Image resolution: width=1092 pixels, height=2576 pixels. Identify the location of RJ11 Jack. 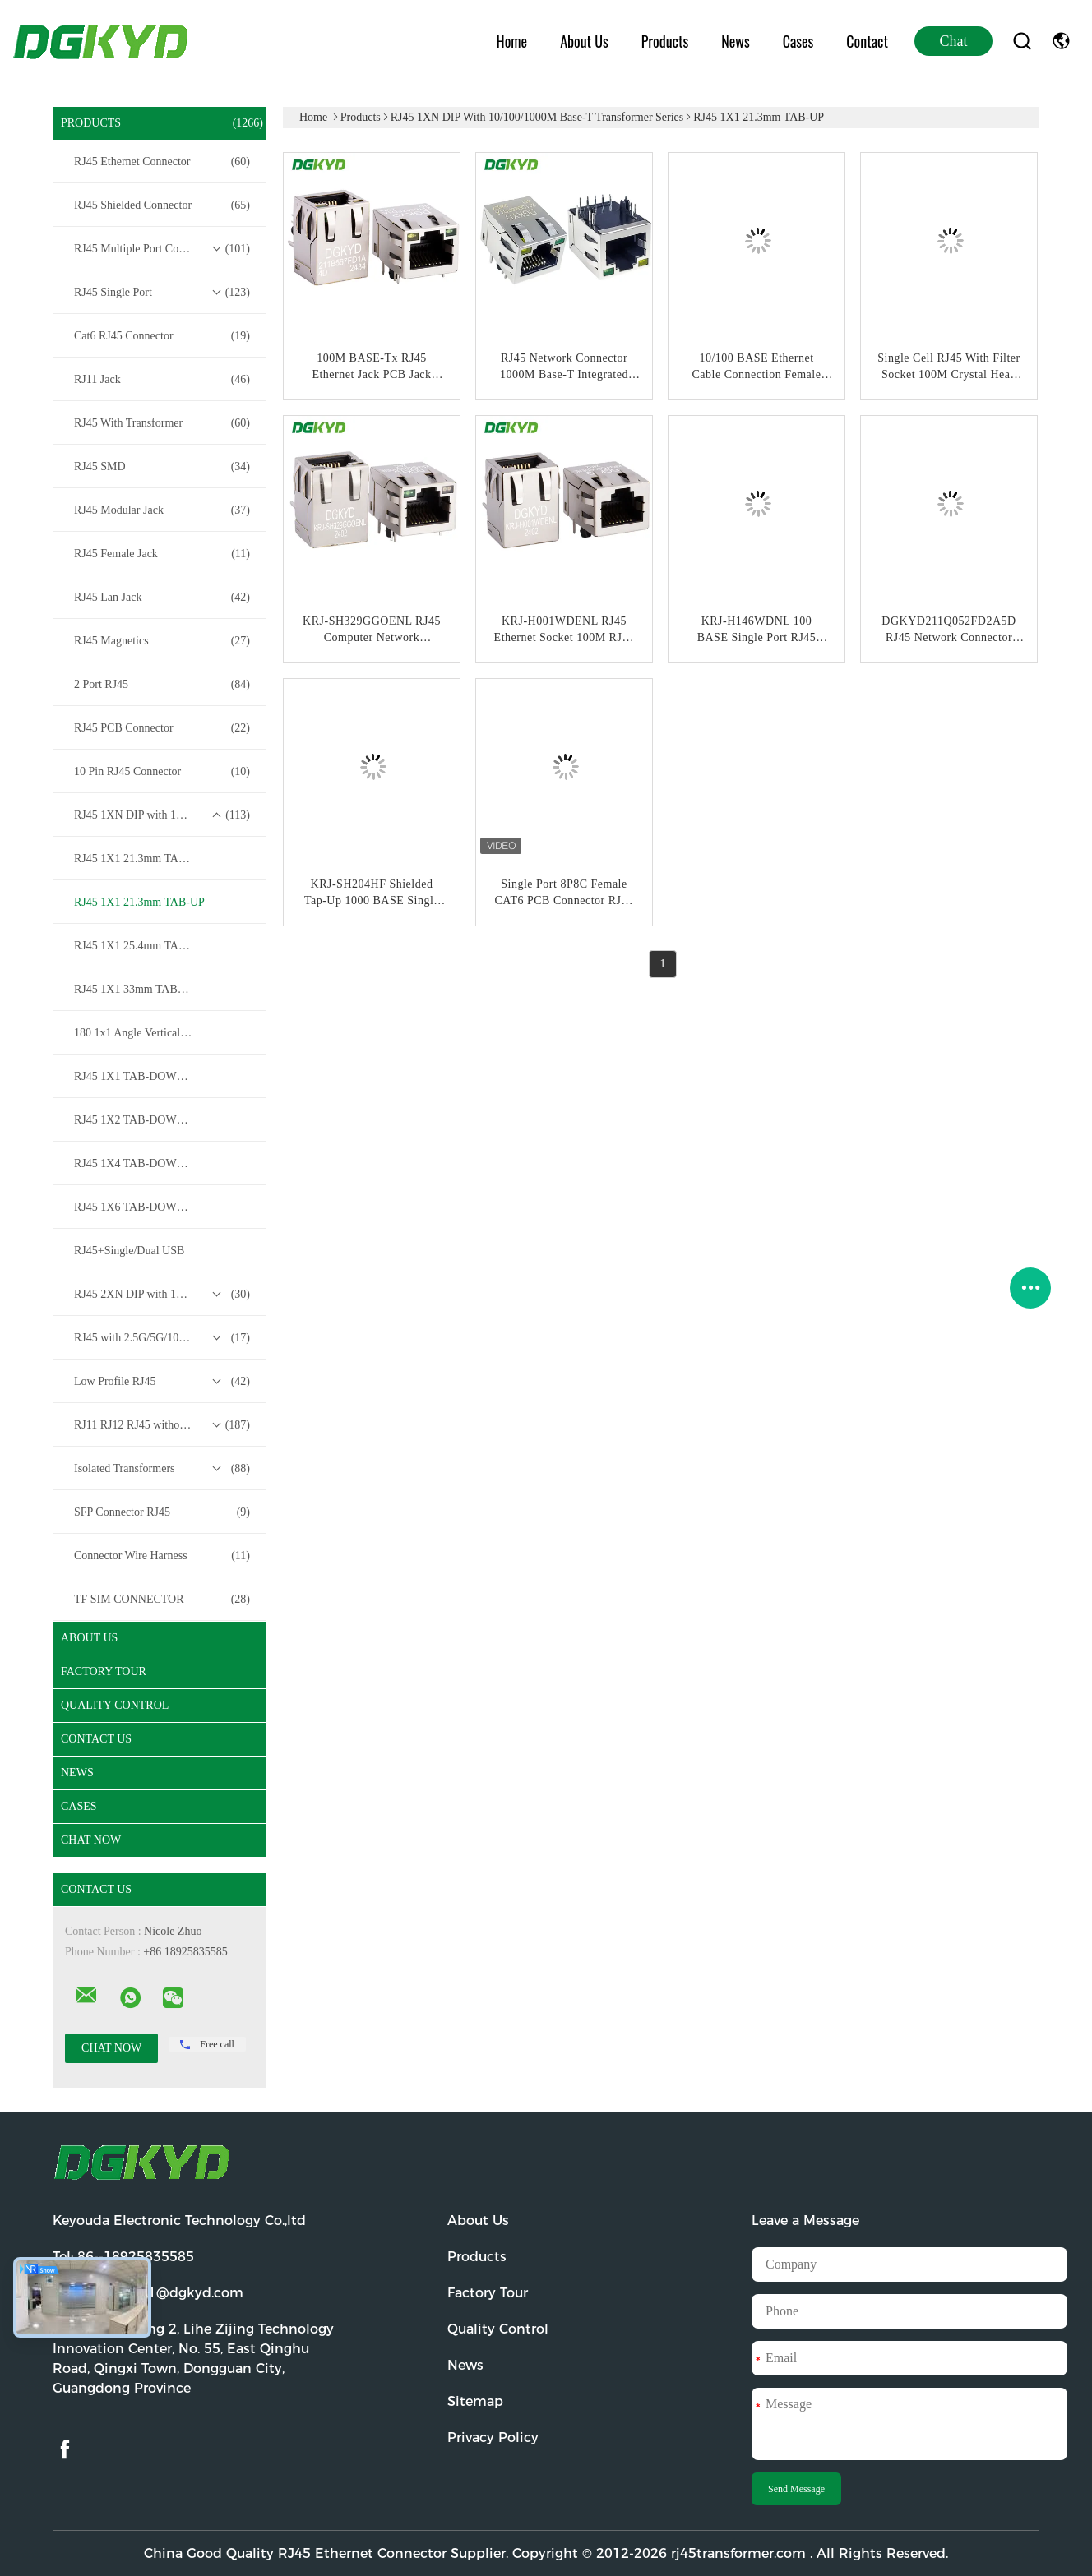
(162, 380).